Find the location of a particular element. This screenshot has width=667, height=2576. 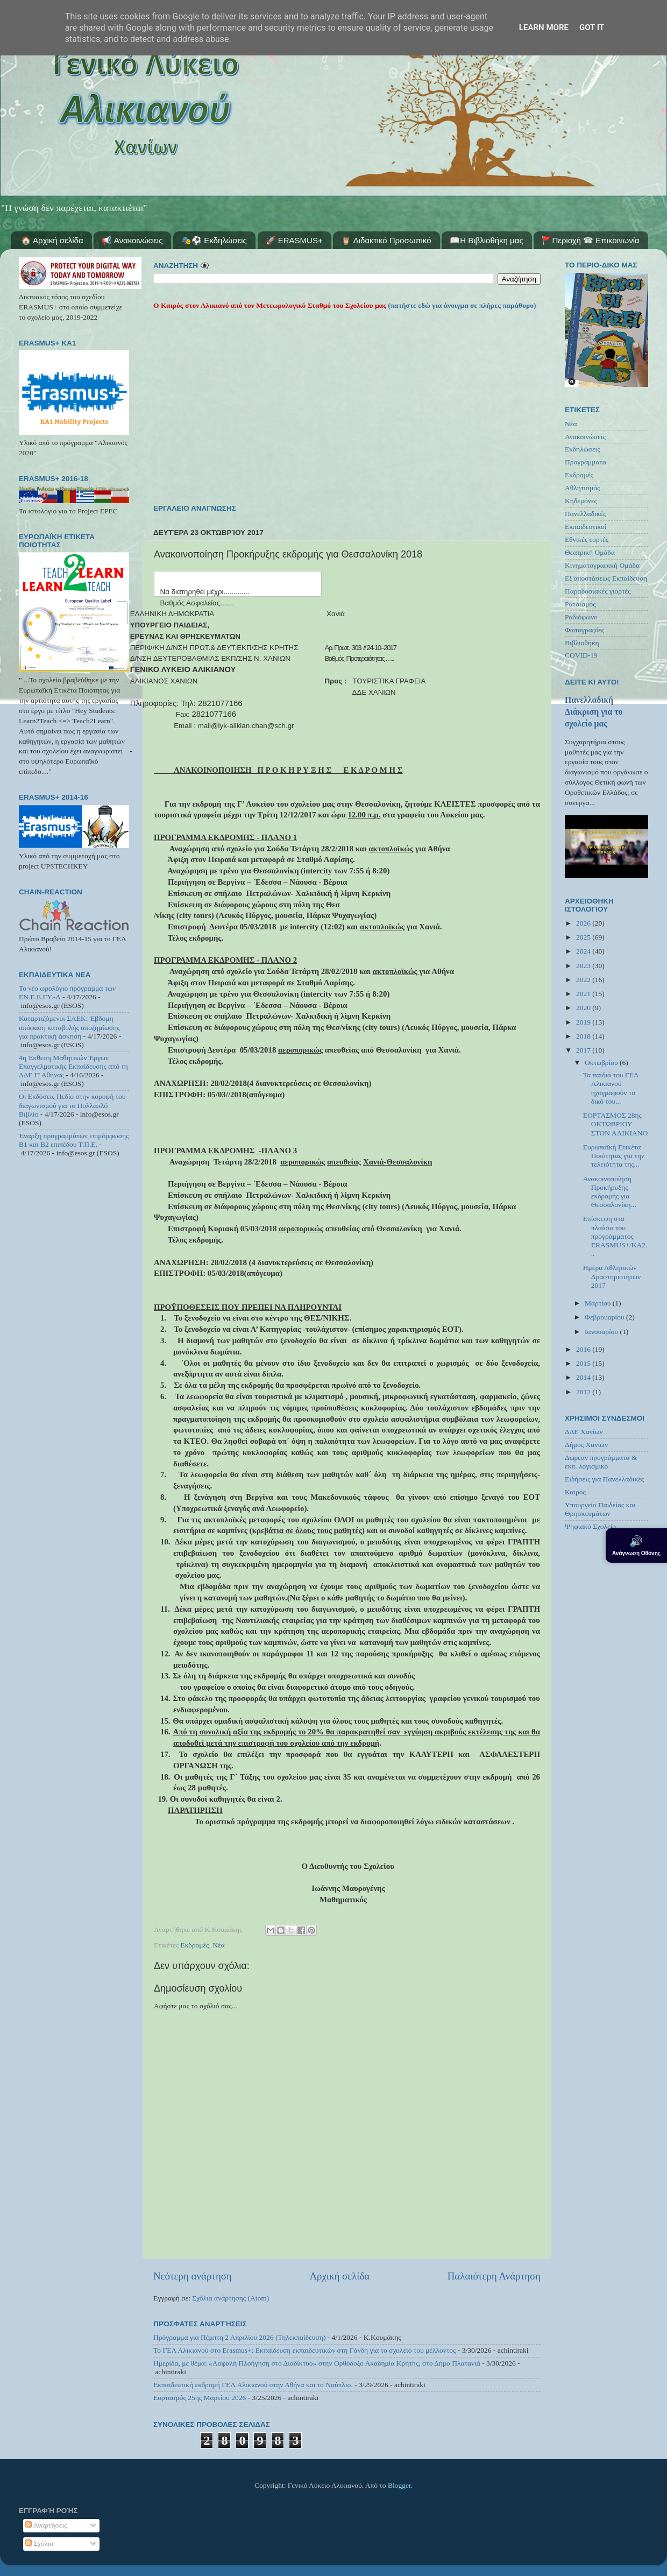

2016 is located at coordinates (584, 1349).